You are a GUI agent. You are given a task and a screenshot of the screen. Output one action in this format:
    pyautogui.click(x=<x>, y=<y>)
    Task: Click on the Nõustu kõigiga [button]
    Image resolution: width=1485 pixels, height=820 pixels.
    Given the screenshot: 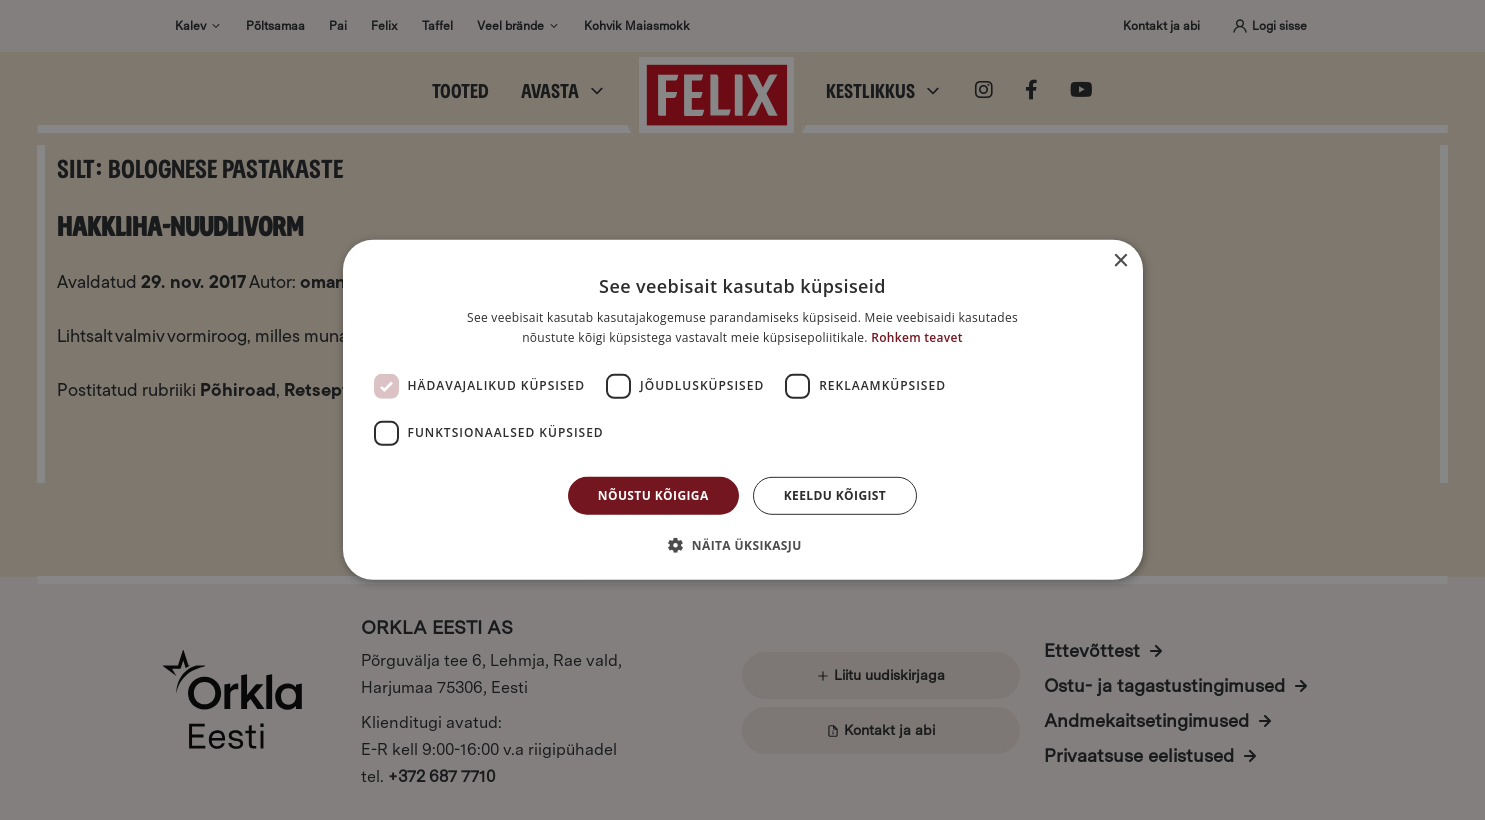 What is the action you would take?
    pyautogui.click(x=653, y=495)
    